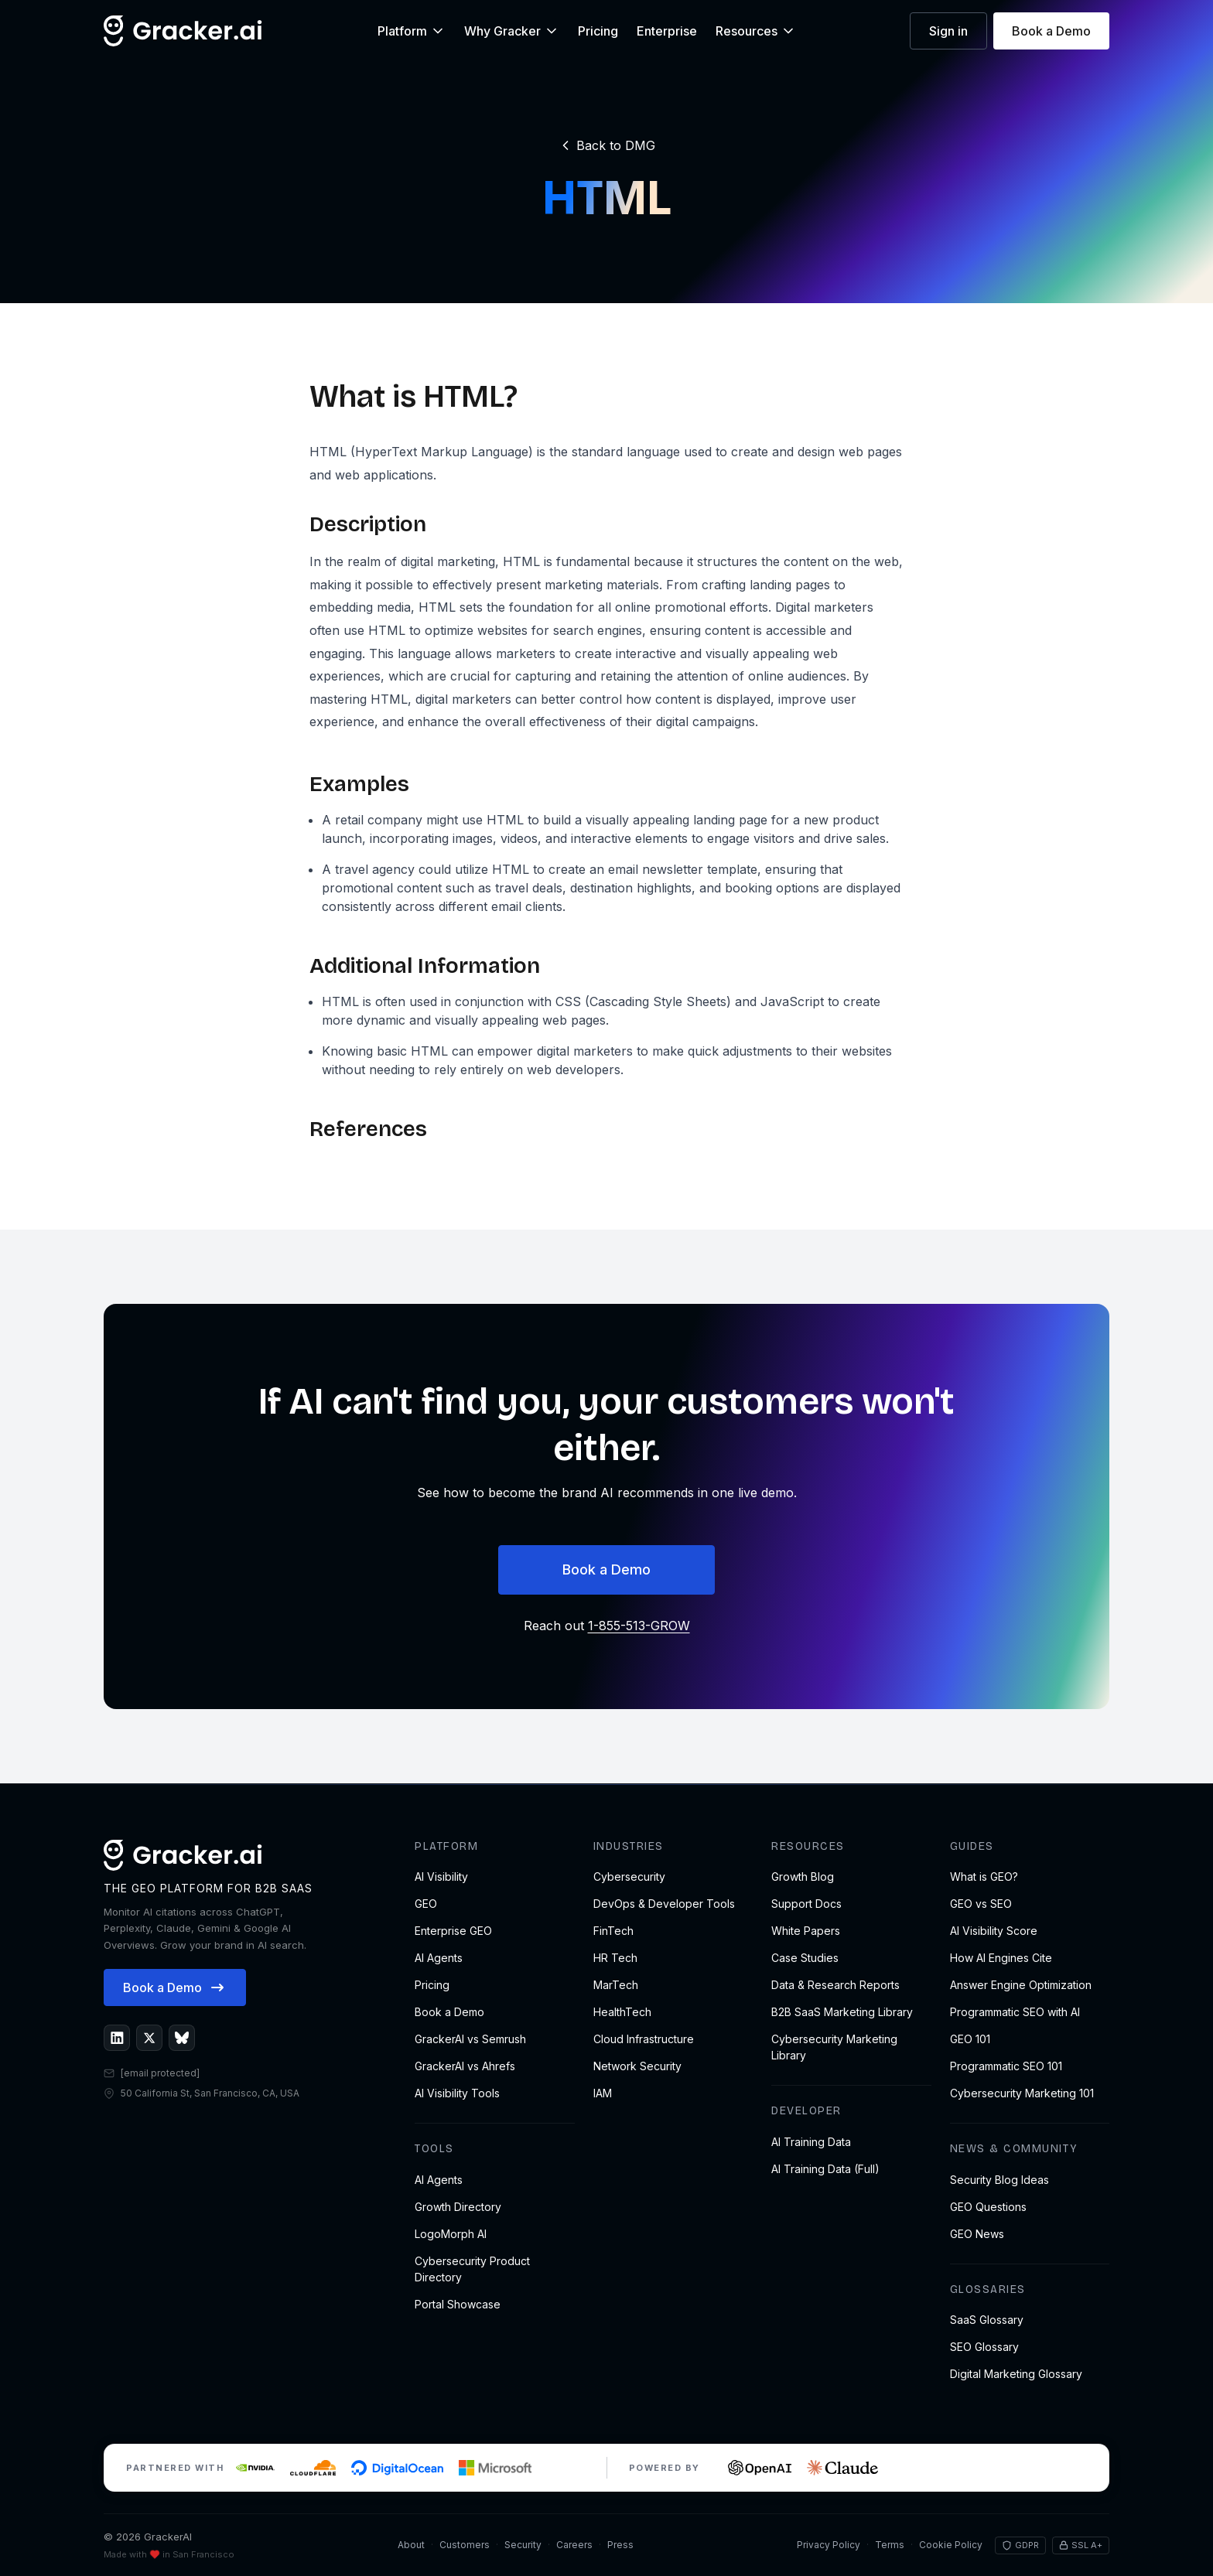  What do you see at coordinates (470, 2038) in the screenshot?
I see `GrackerAI vs Semrush` at bounding box center [470, 2038].